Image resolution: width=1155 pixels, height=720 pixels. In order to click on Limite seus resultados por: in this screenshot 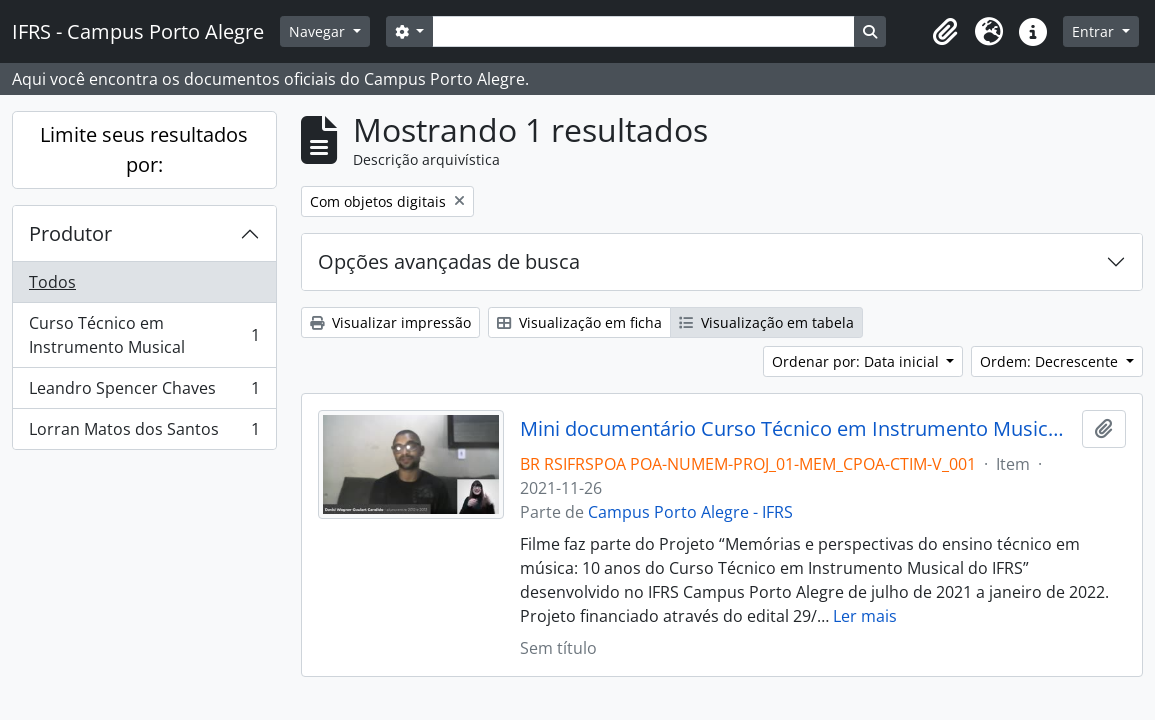, I will do `click(144, 149)`.